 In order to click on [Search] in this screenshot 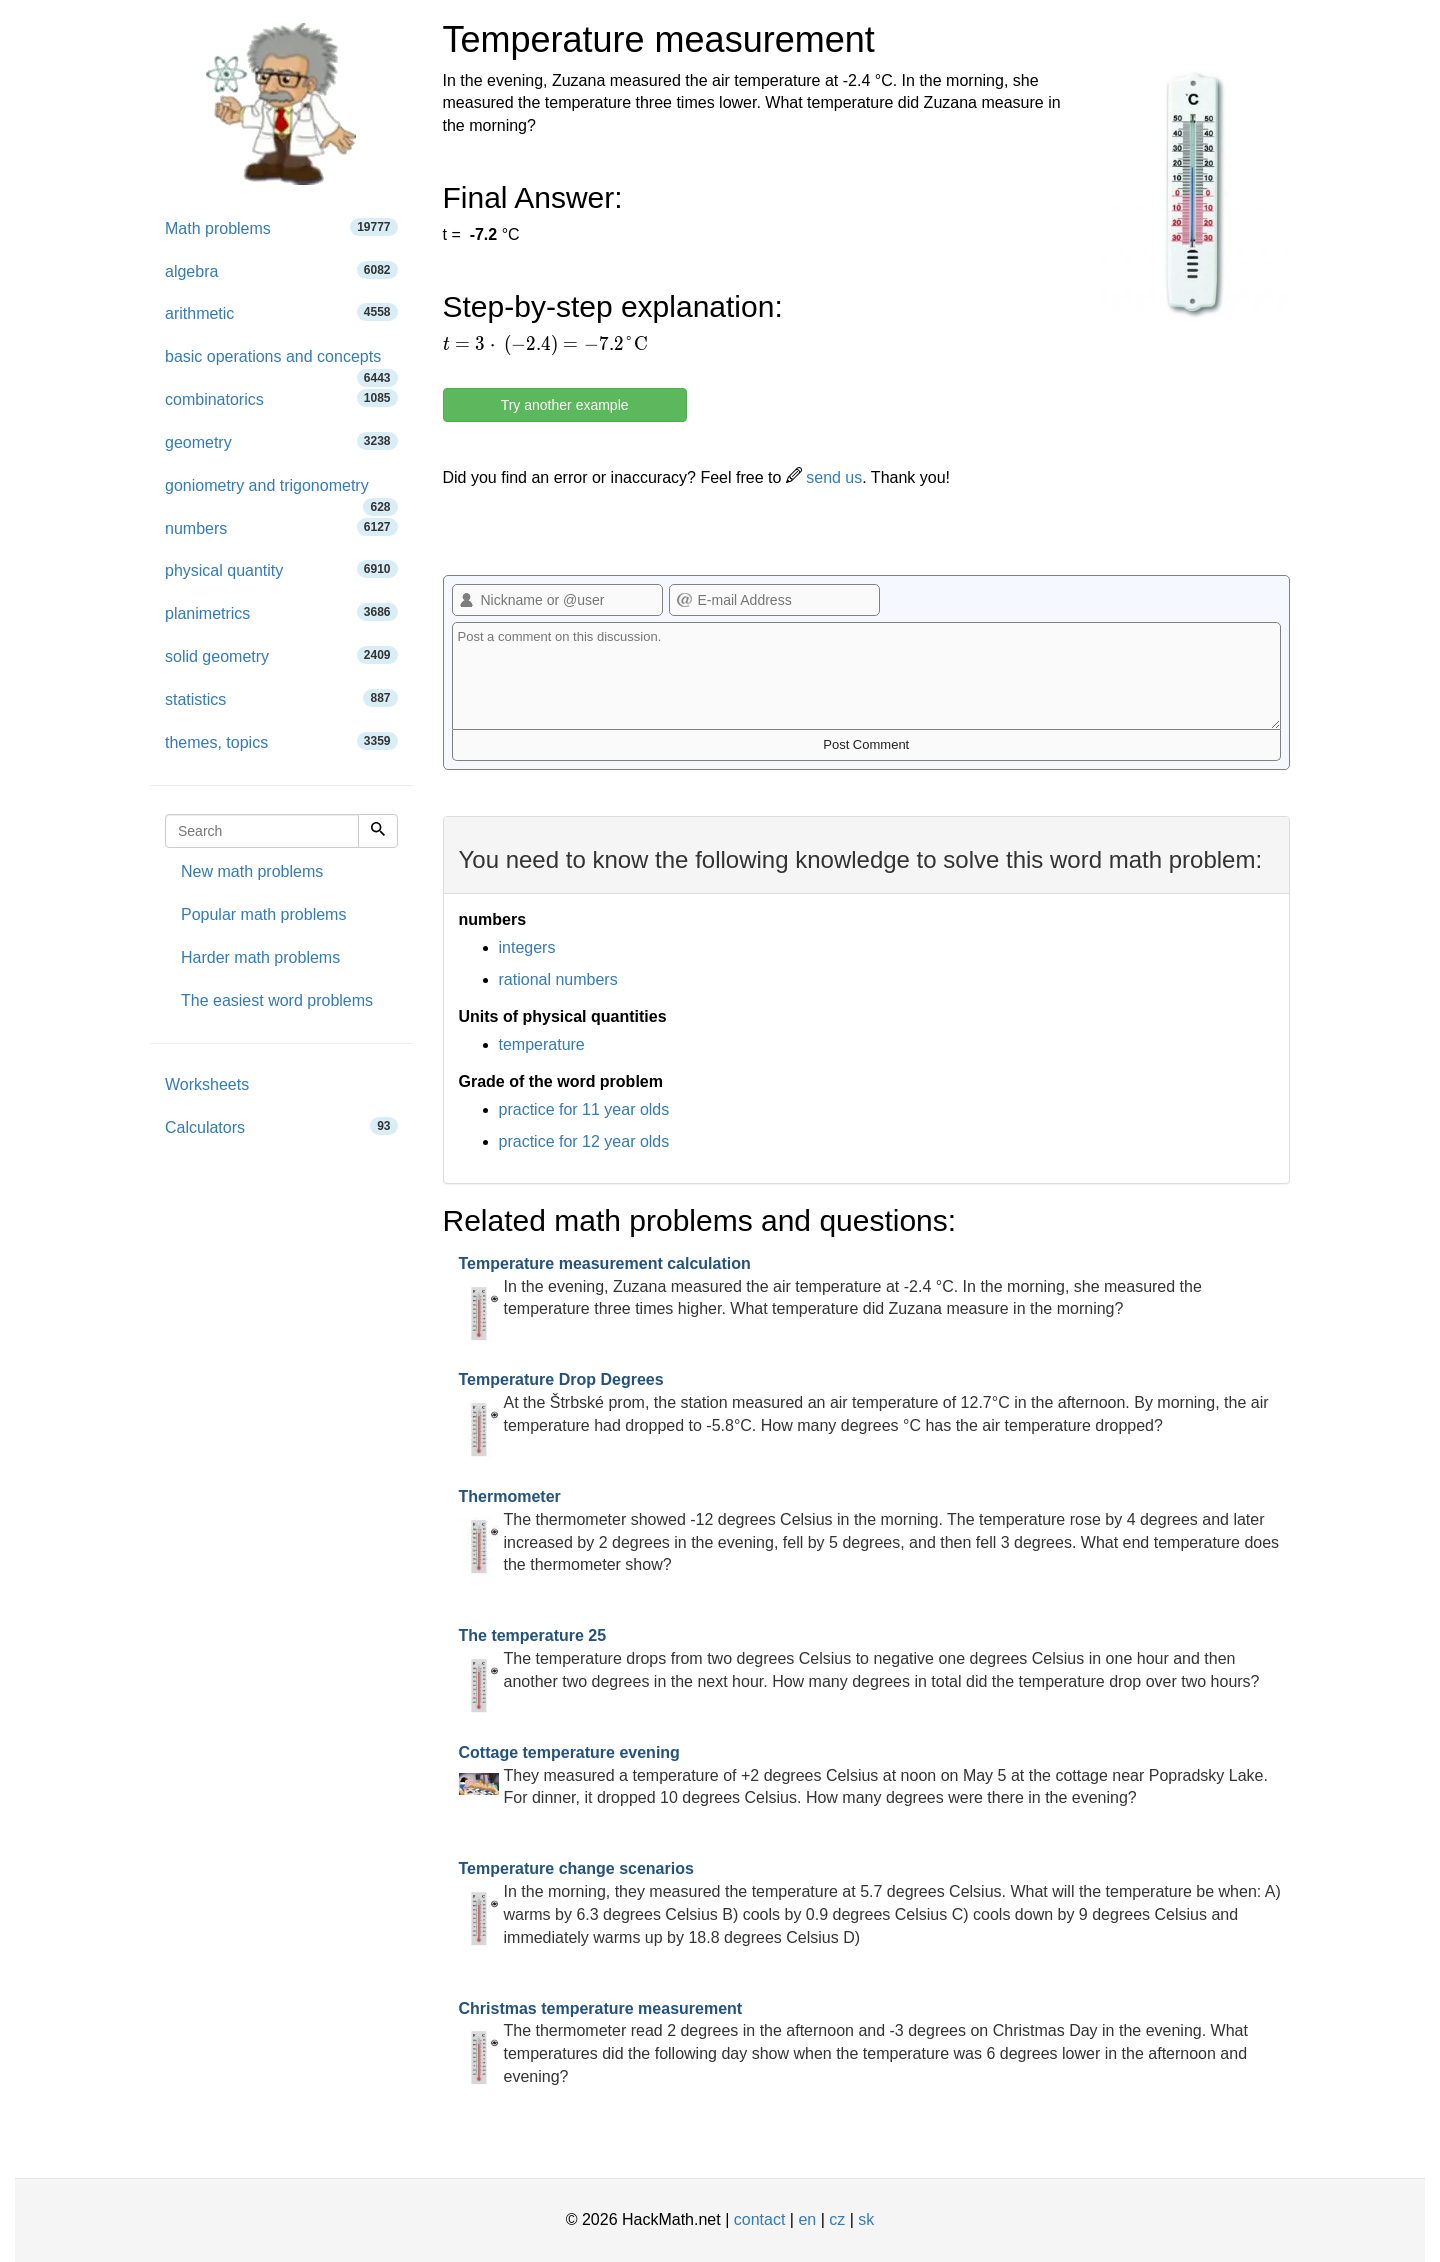, I will do `click(378, 831)`.